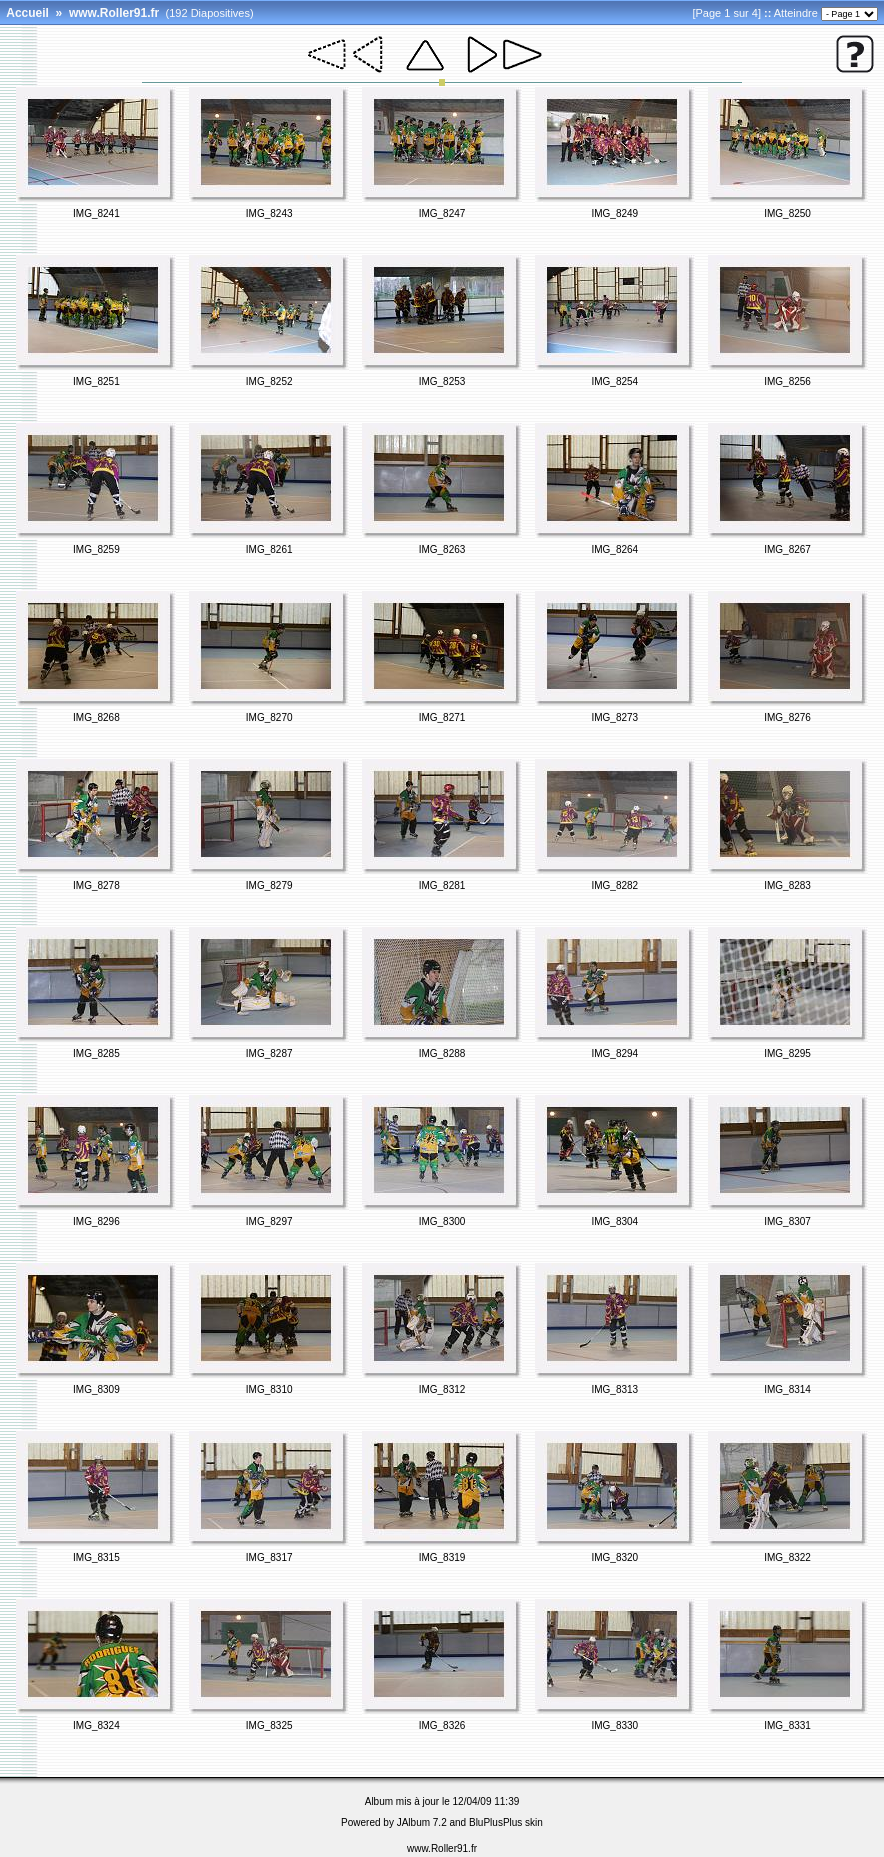 Image resolution: width=884 pixels, height=1857 pixels. What do you see at coordinates (614, 1725) in the screenshot?
I see `IMG_8330` at bounding box center [614, 1725].